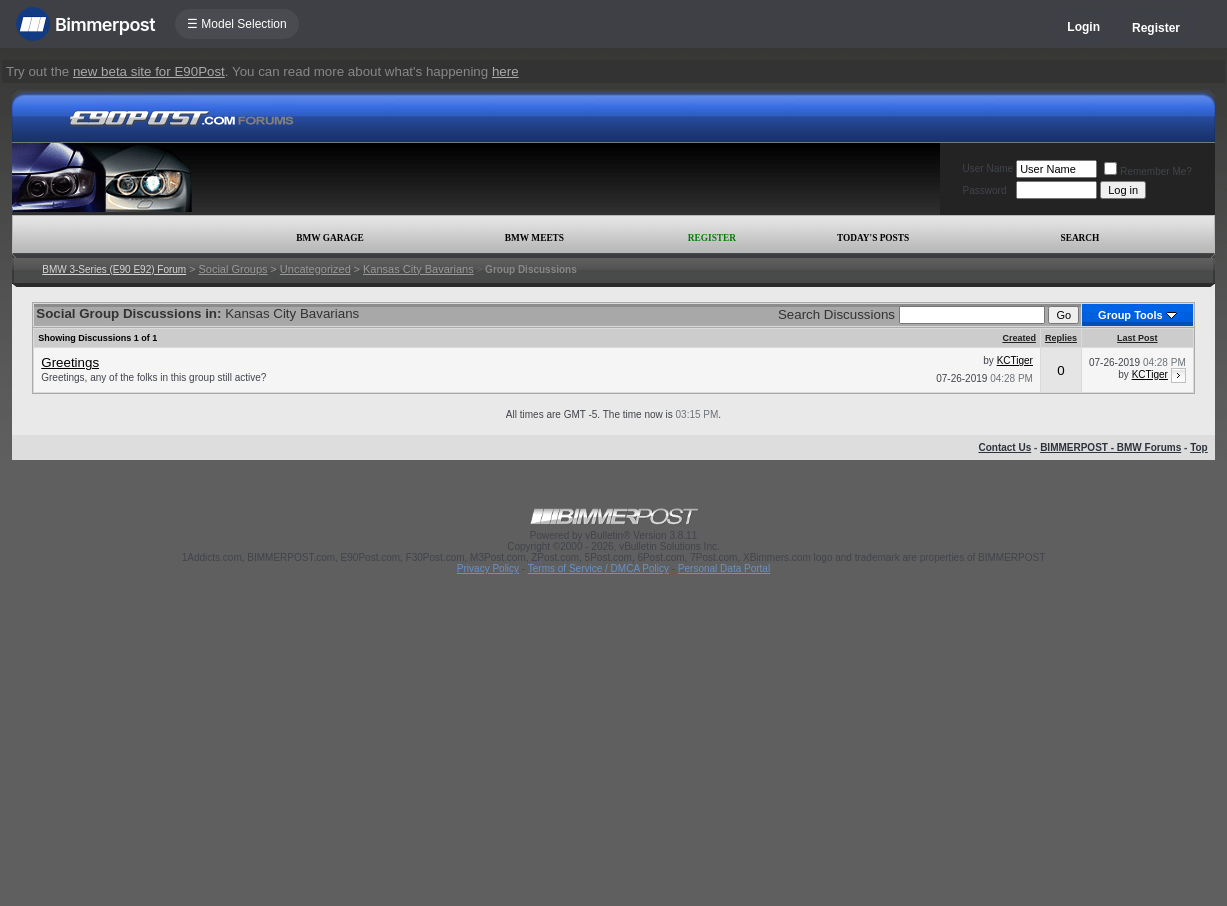  Describe the element at coordinates (1079, 238) in the screenshot. I see `Search` at that location.